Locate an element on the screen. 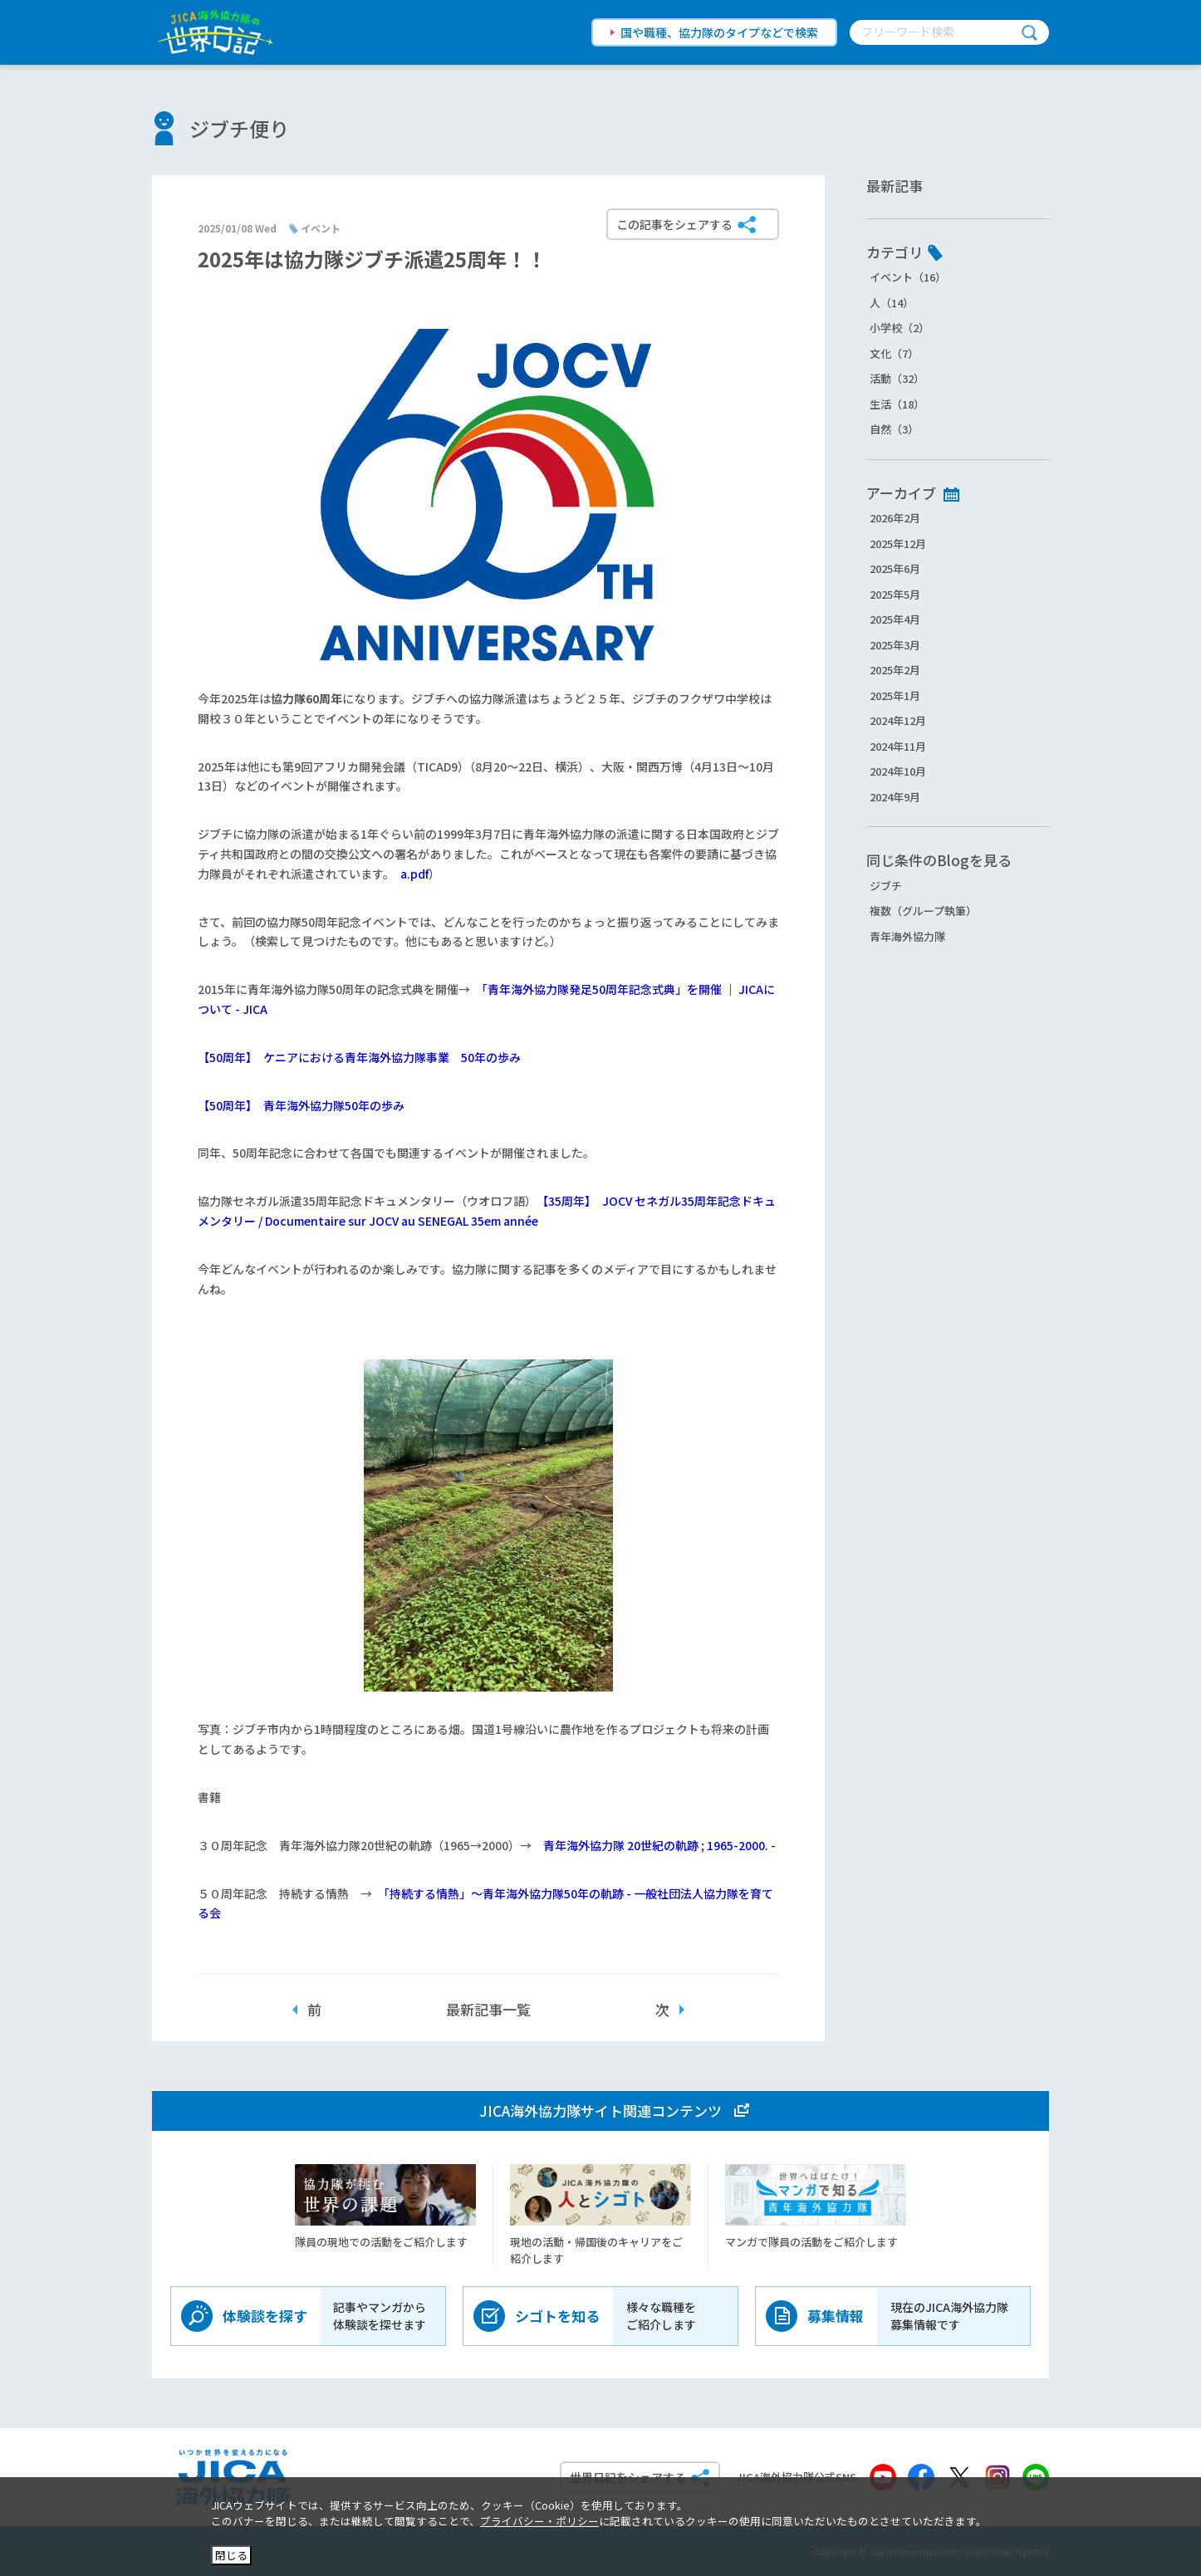 The height and width of the screenshot is (2576, 1201). プライバシー・ポリシー is located at coordinates (539, 2521).